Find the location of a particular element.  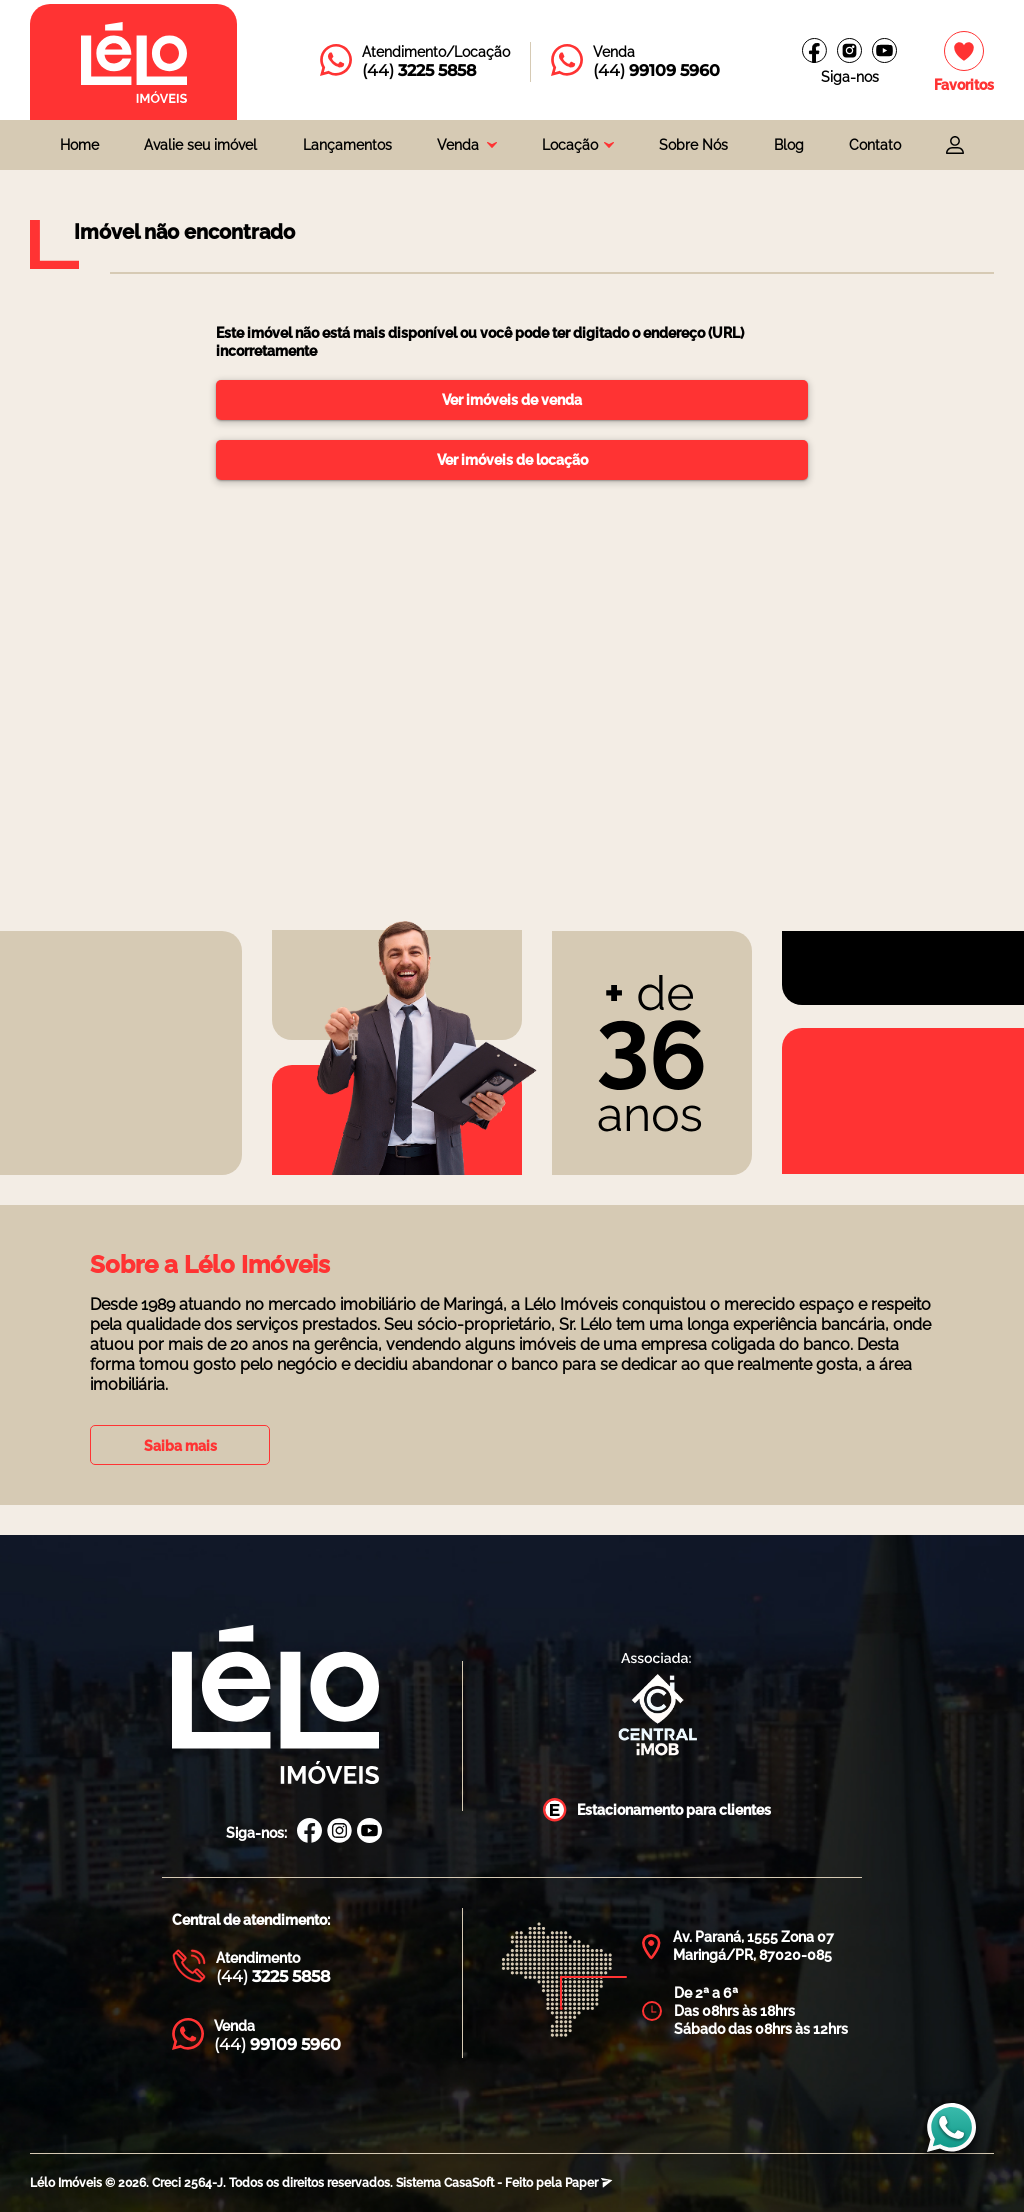

[Canal do youtube] is located at coordinates (884, 50).